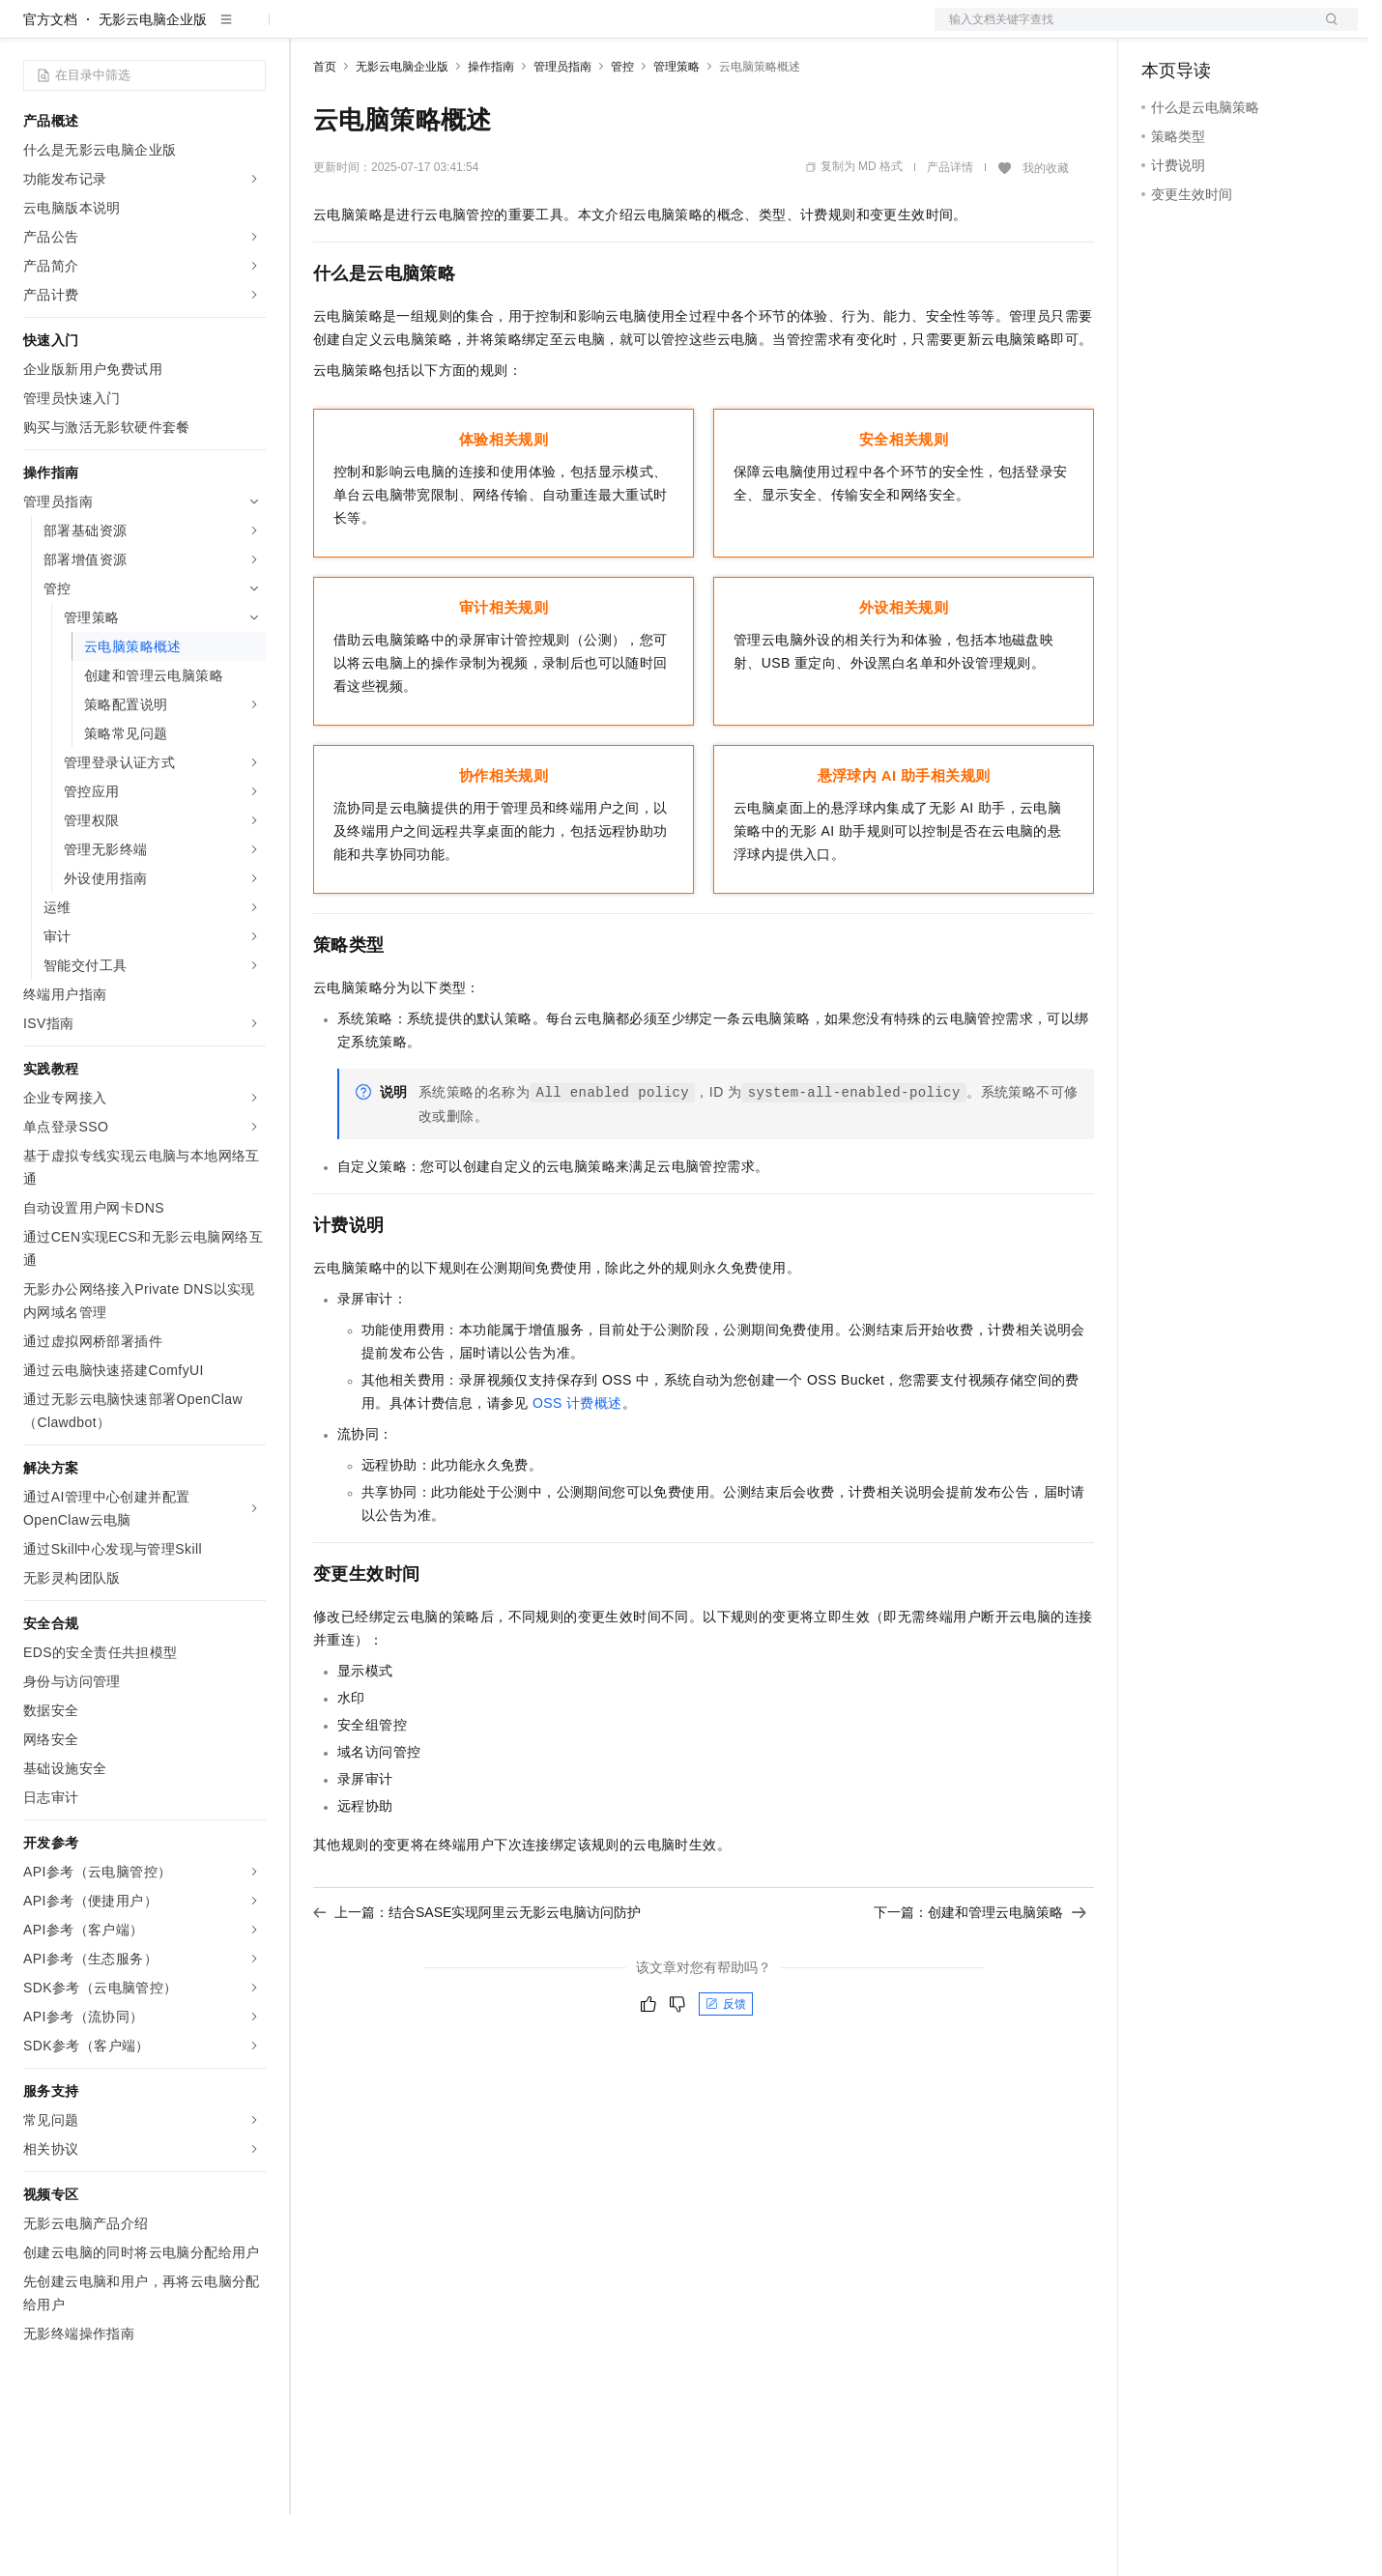  Describe the element at coordinates (637, 31) in the screenshot. I see `了解阿里云` at that location.